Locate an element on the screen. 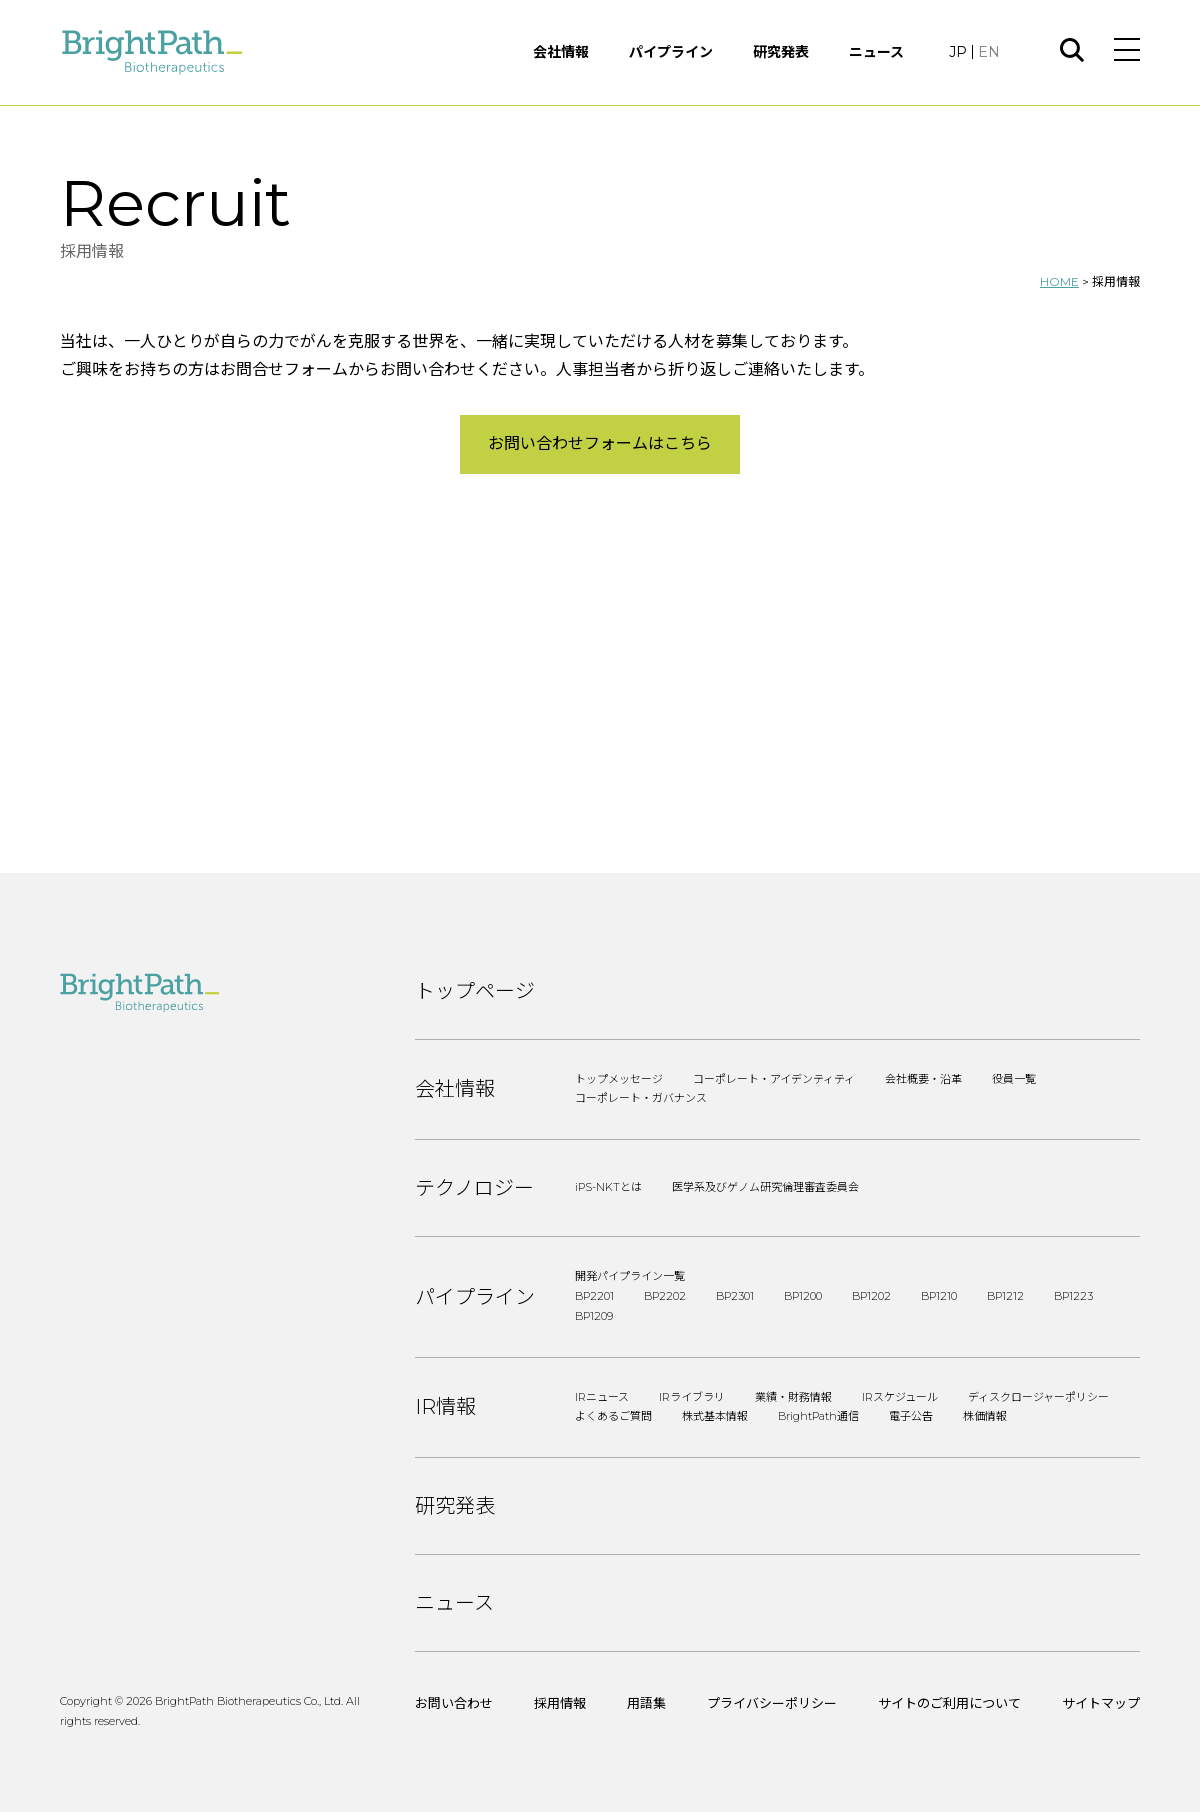  プライバシーポリシー is located at coordinates (772, 1703).